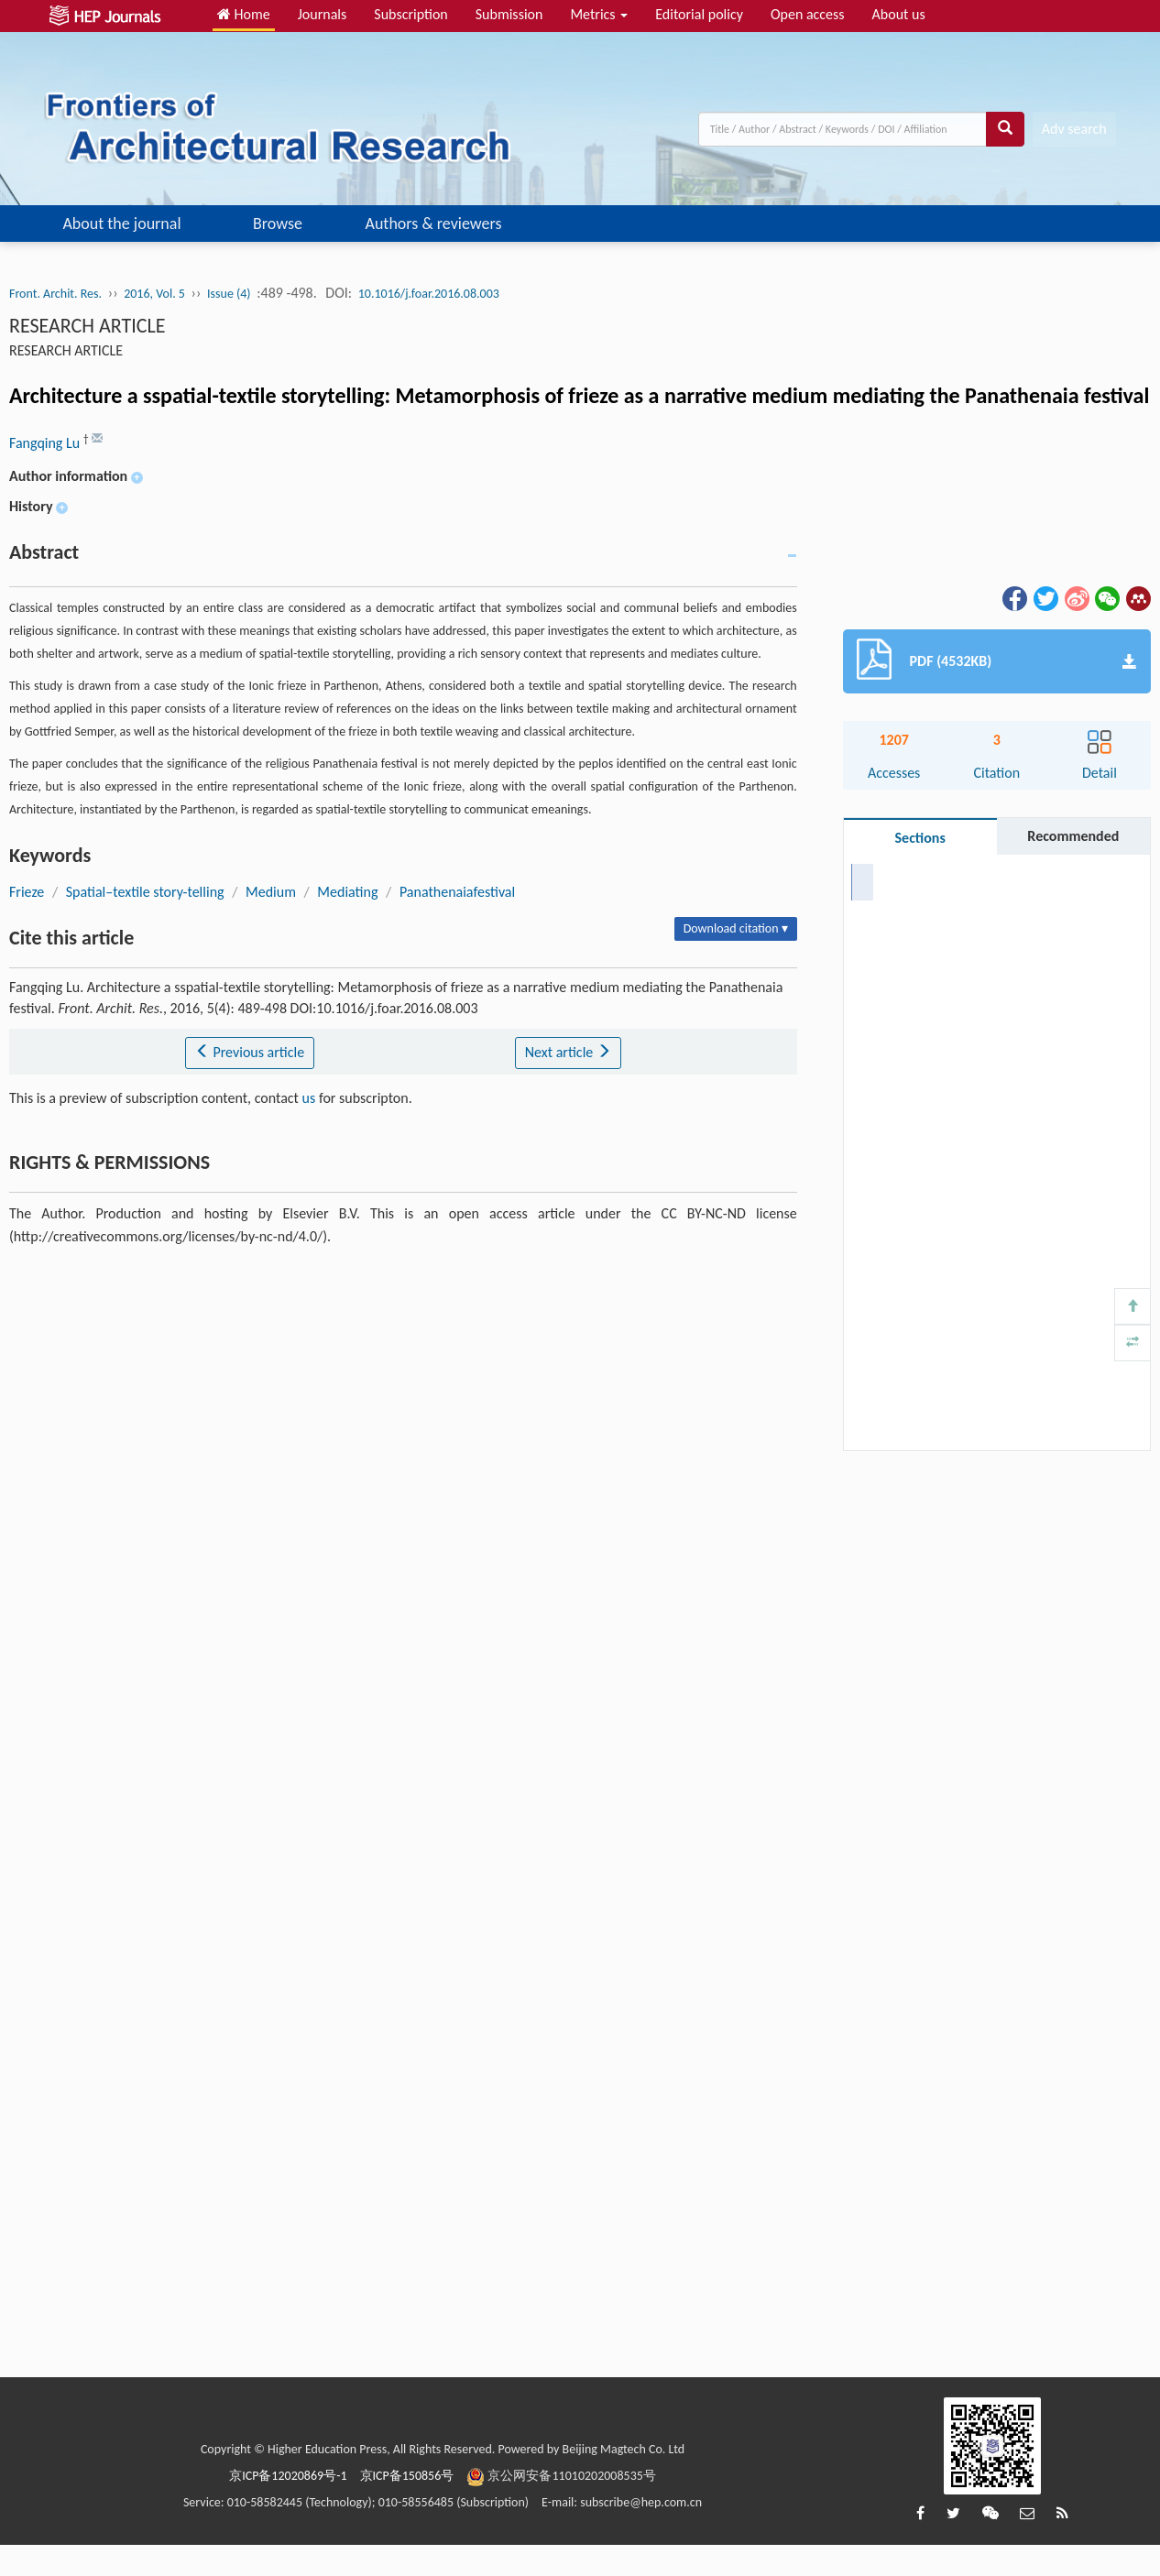 Image resolution: width=1160 pixels, height=2576 pixels. I want to click on Issue (4), so click(229, 293).